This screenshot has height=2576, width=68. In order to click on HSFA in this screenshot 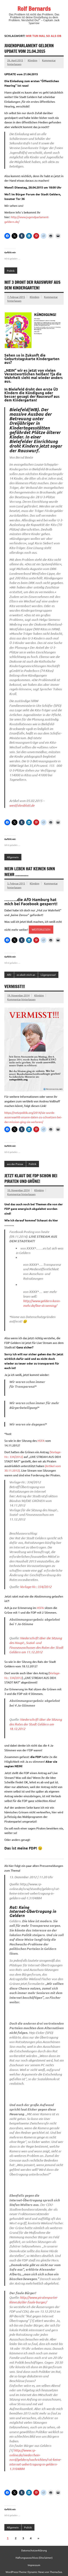, I will do `click(41, 1440)`.